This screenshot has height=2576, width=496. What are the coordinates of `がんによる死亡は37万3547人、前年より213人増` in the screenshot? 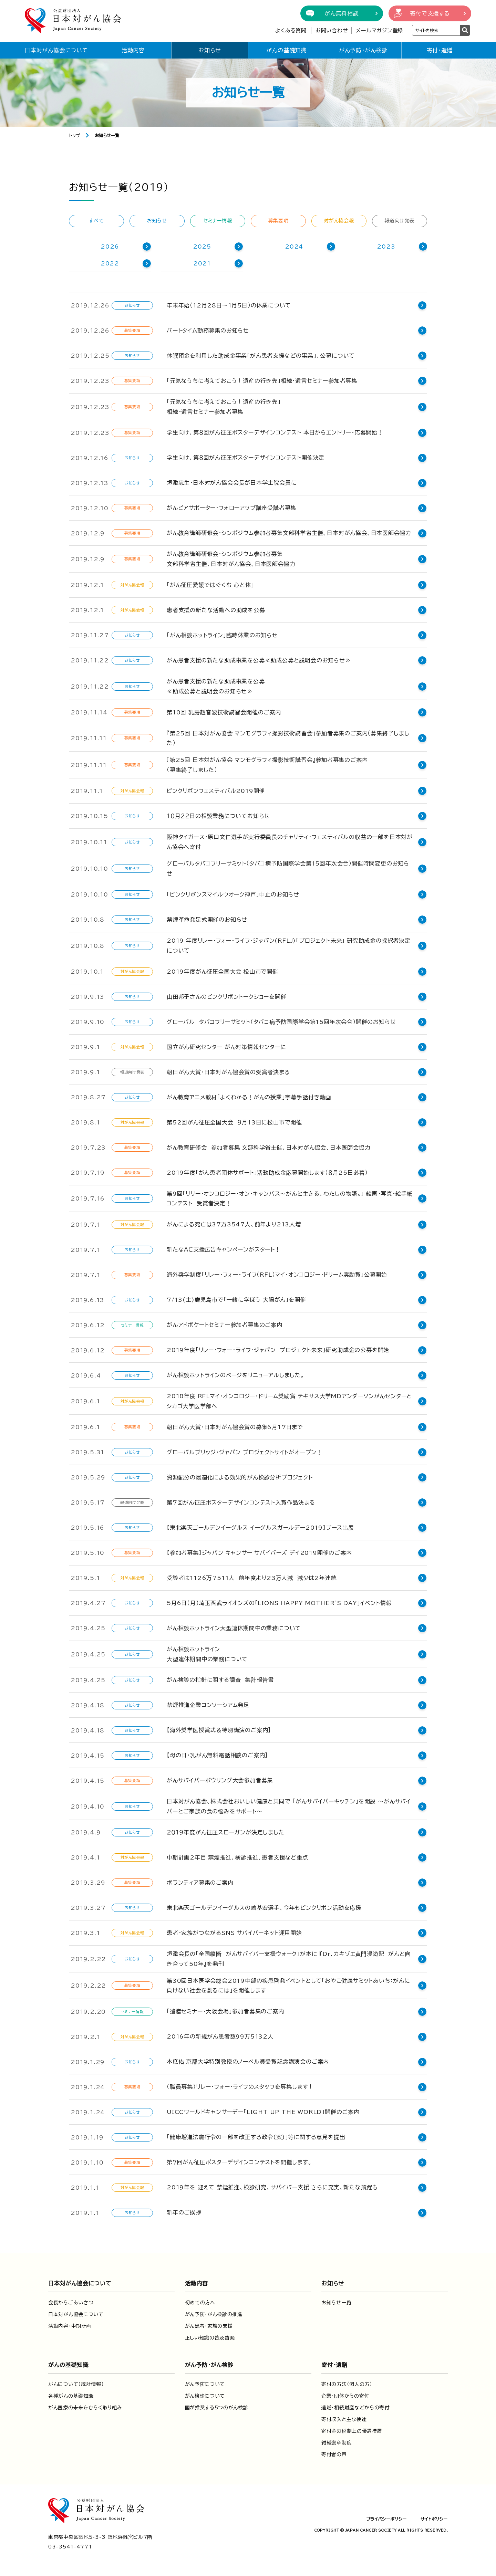 It's located at (234, 1223).